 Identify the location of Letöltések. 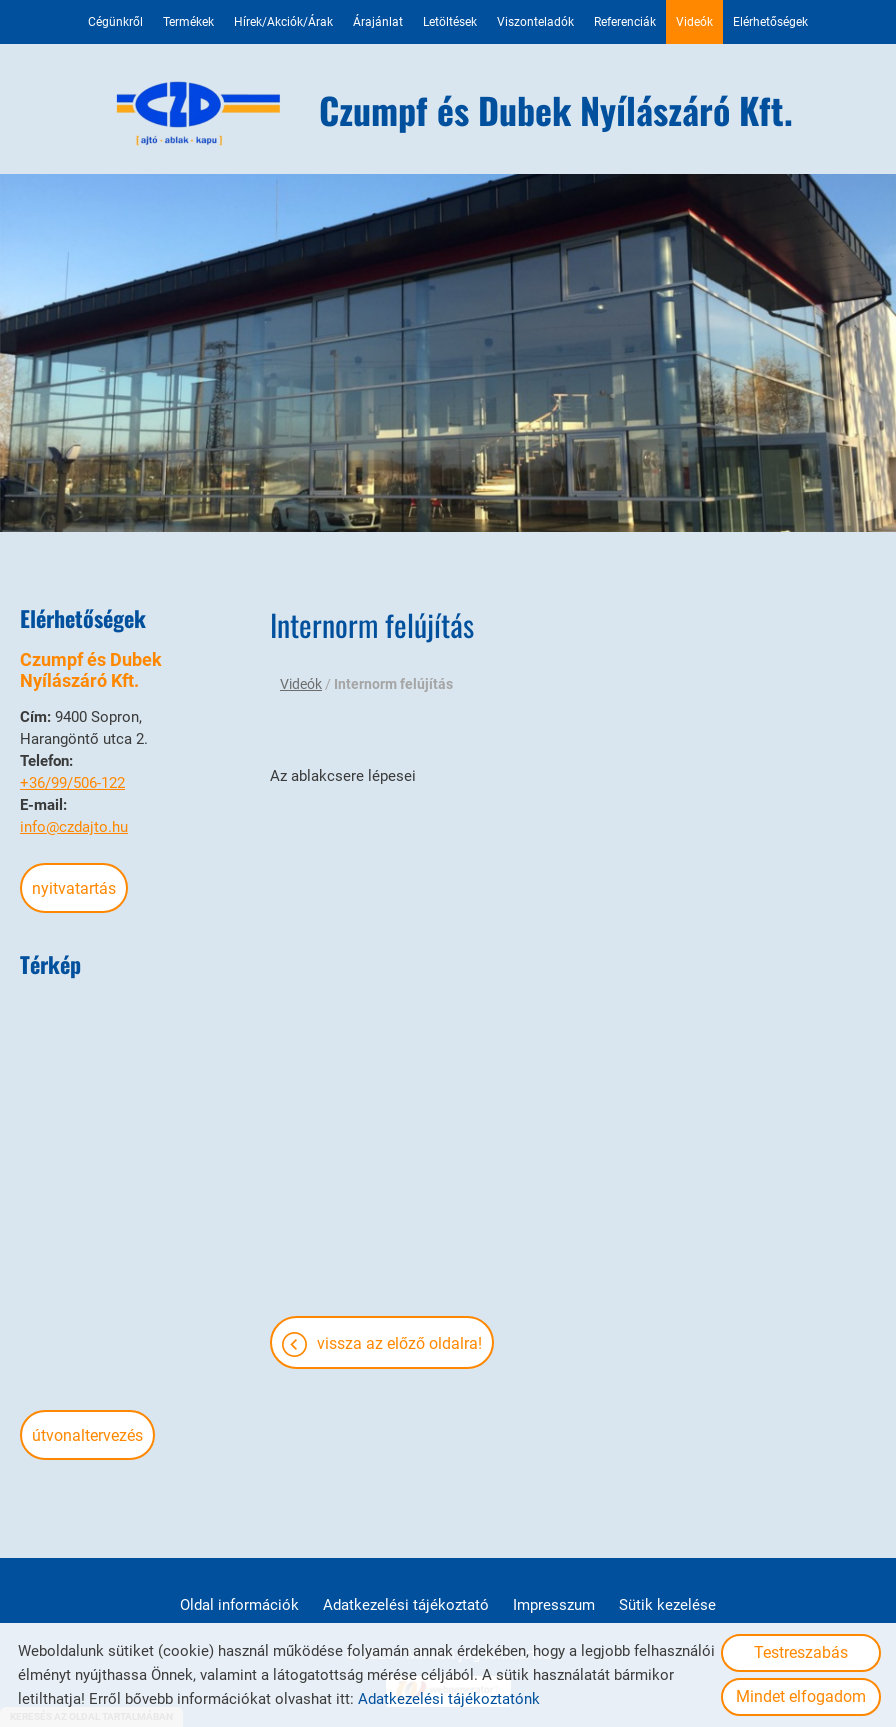
(450, 22).